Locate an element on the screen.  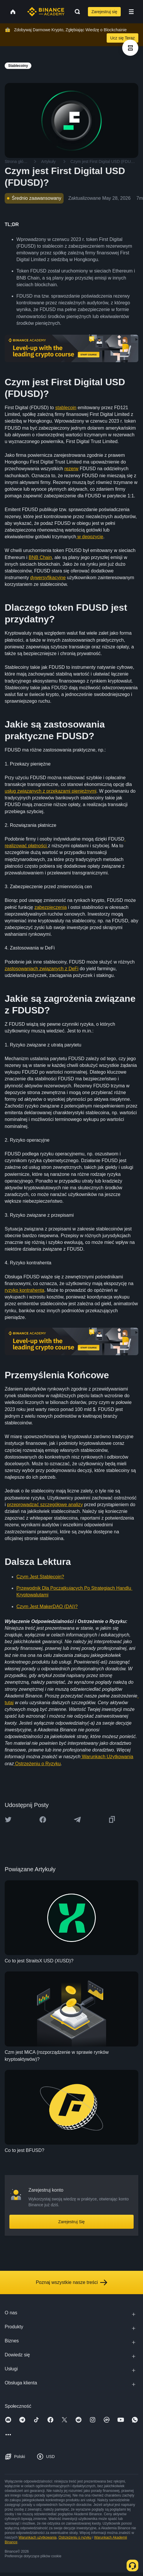
Czym Jest MakerDAO (DAI)? is located at coordinates (47, 1606).